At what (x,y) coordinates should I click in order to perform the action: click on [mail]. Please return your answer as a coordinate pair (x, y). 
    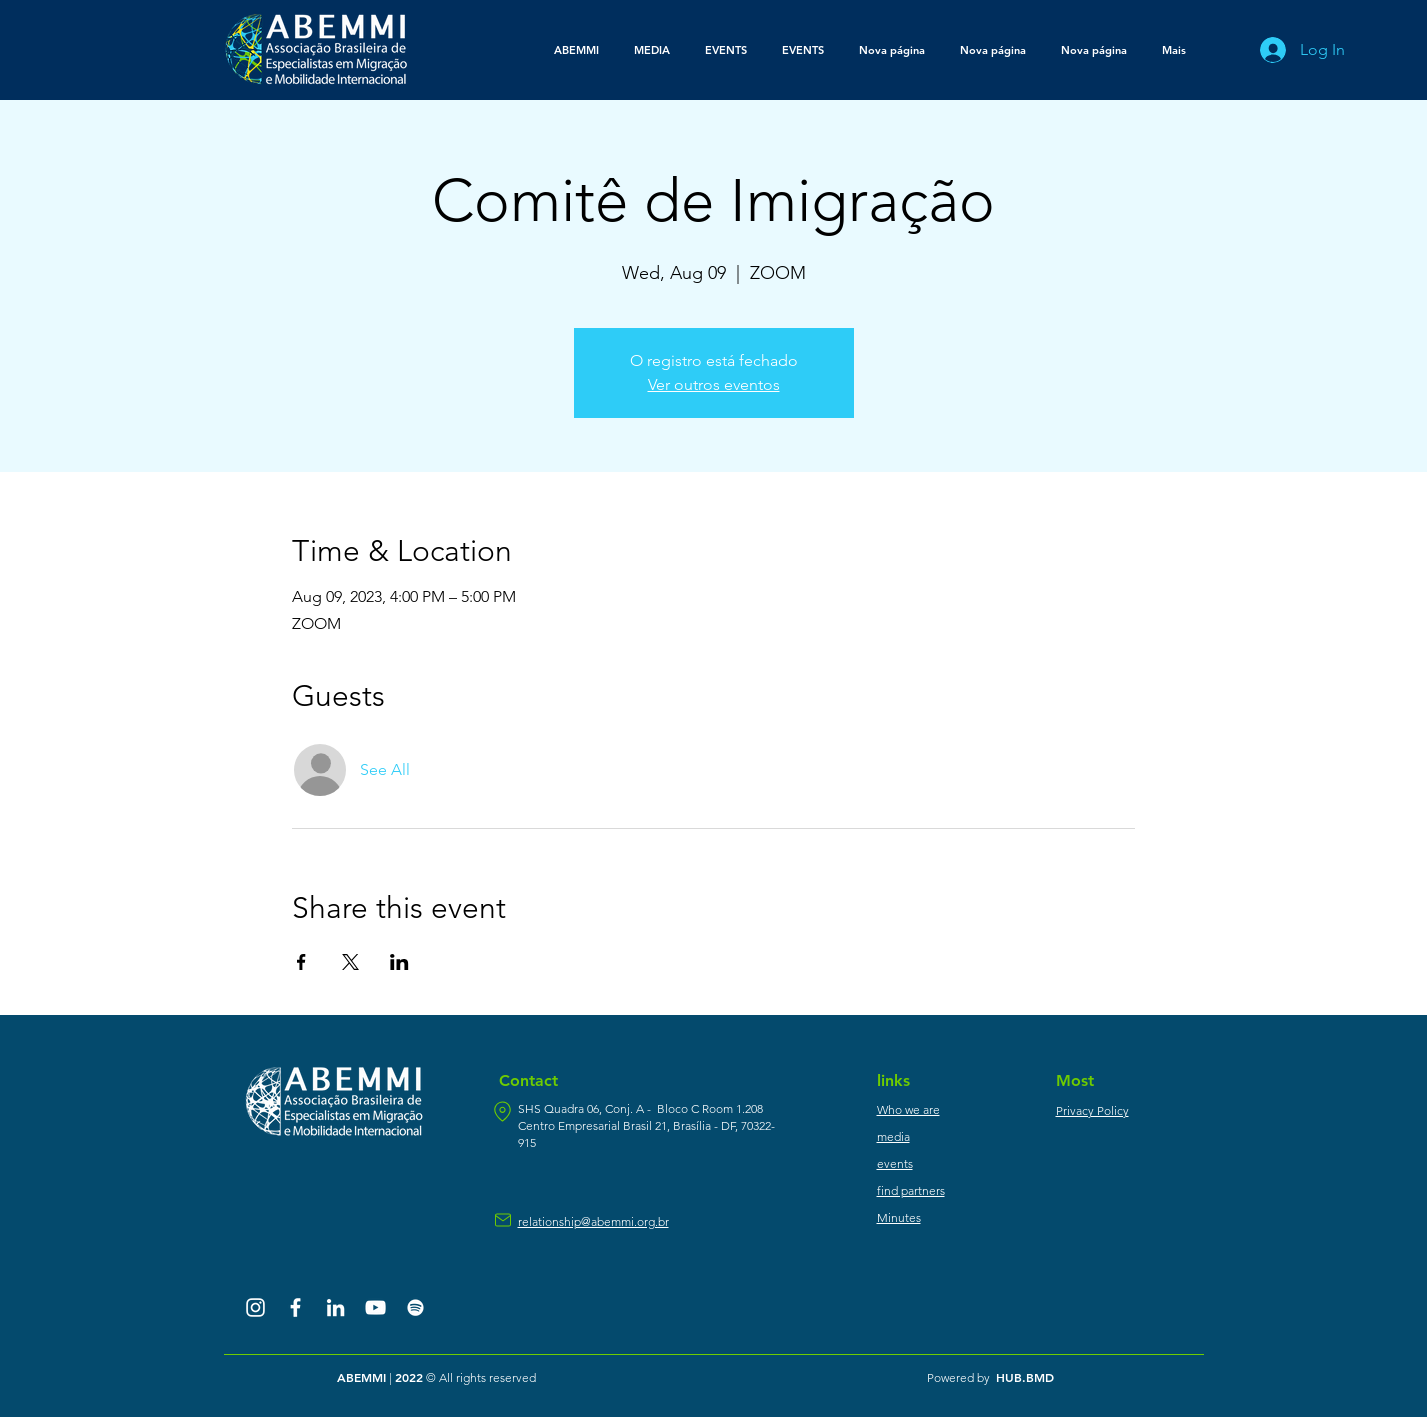
    Looking at the image, I should click on (503, 1220).